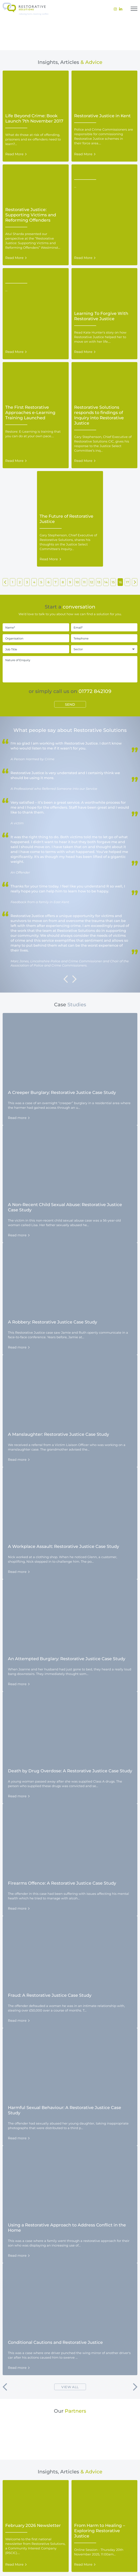 The height and width of the screenshot is (2576, 140). I want to click on [Page 9], so click(77, 582).